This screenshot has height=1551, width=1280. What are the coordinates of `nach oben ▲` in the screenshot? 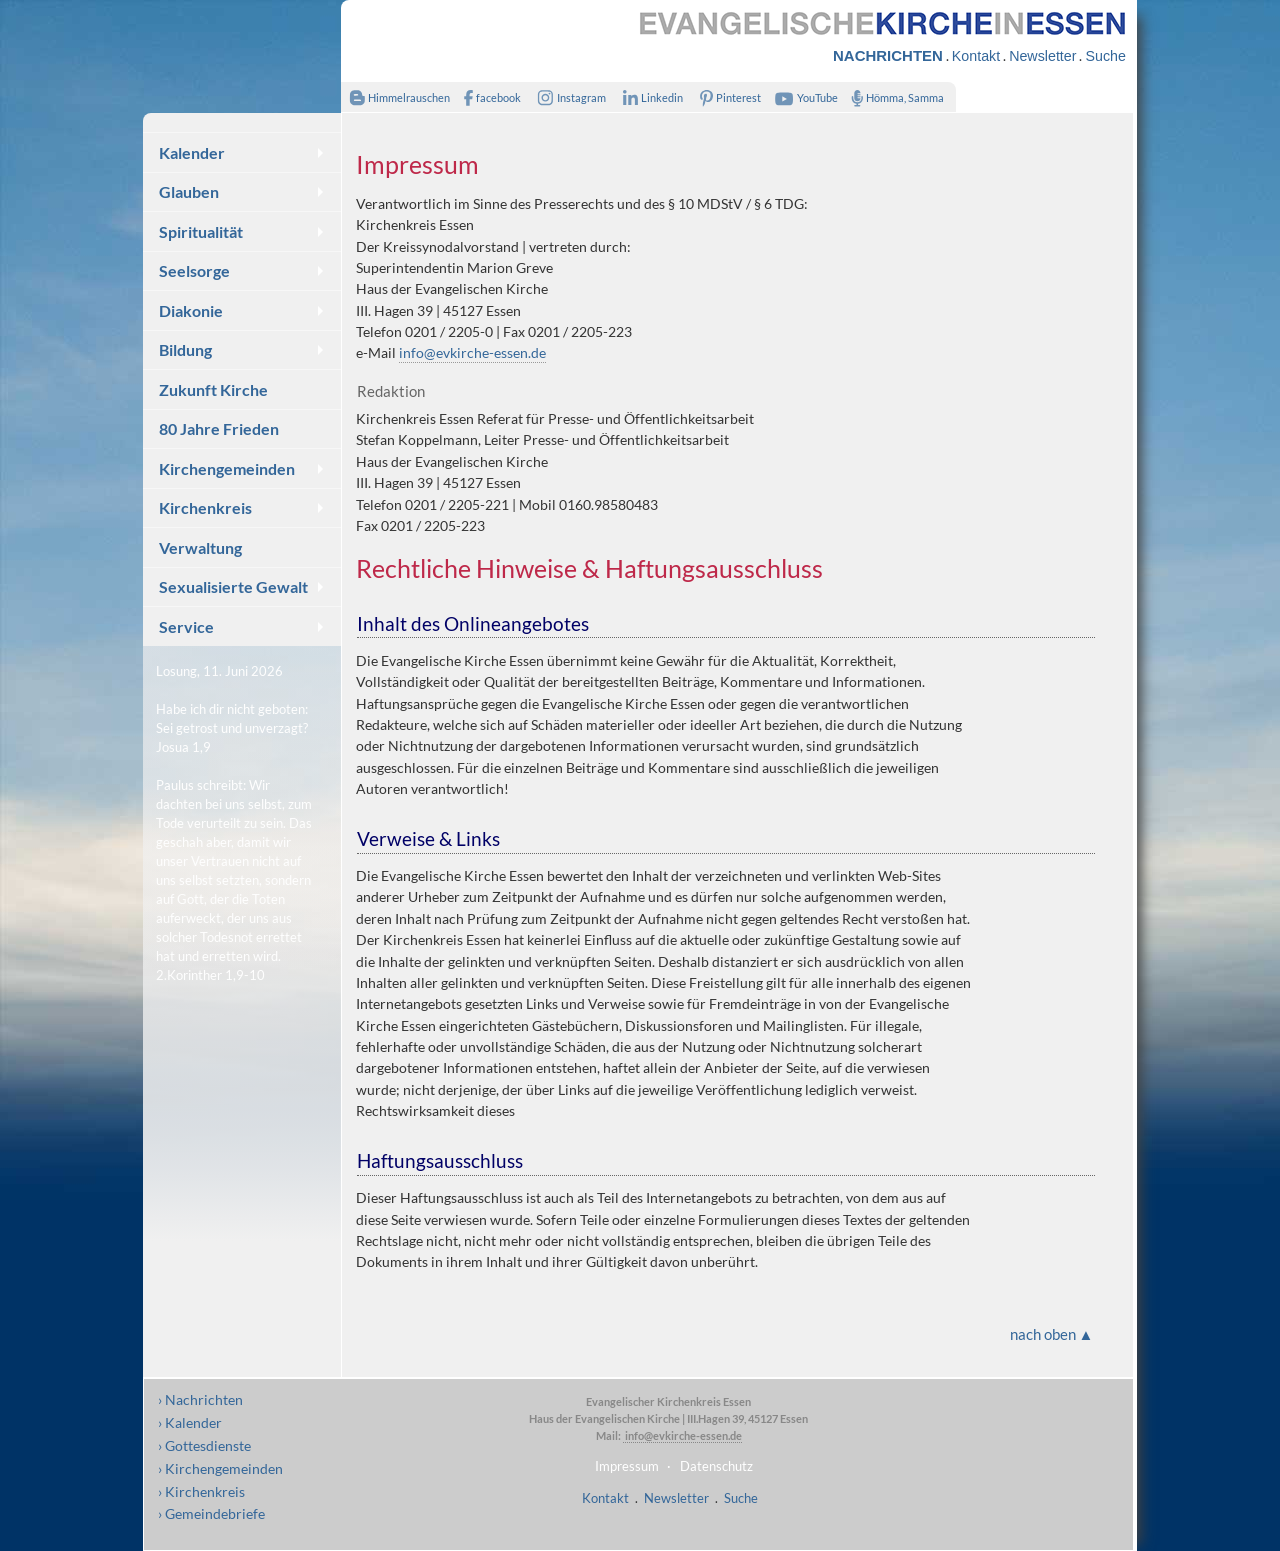 It's located at (1052, 1334).